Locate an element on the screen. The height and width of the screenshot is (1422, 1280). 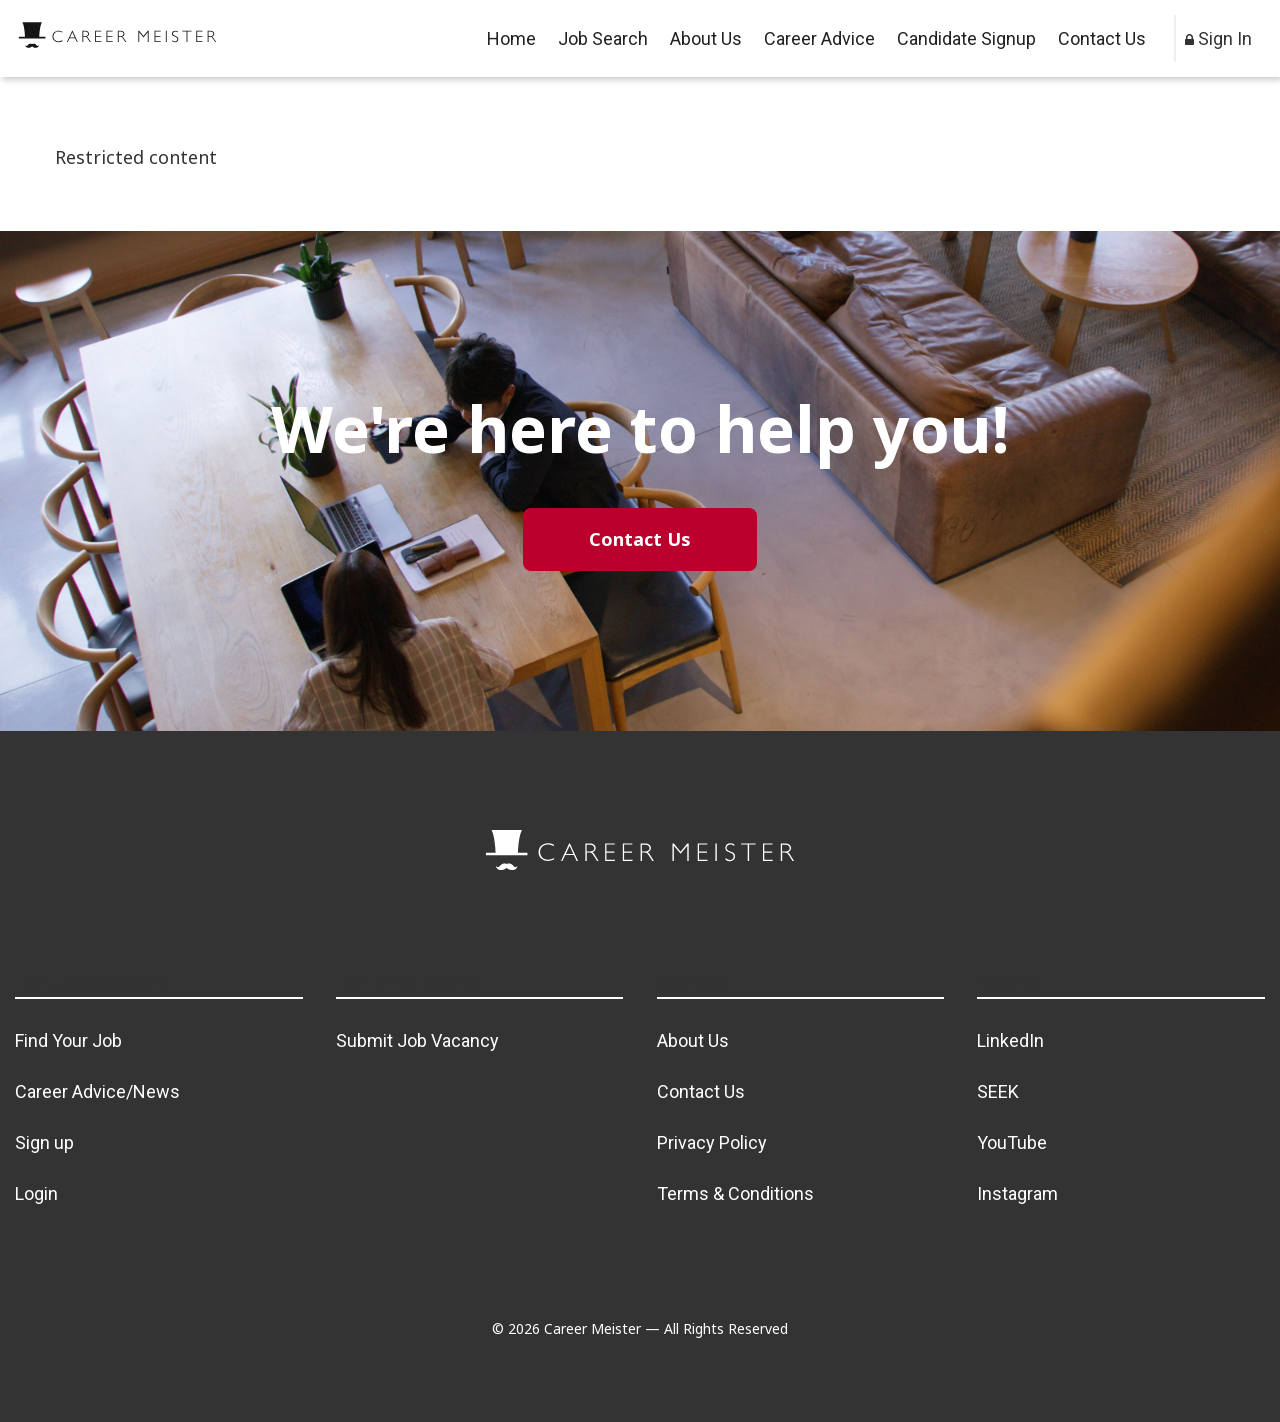
Candidate Signup is located at coordinates (966, 38).